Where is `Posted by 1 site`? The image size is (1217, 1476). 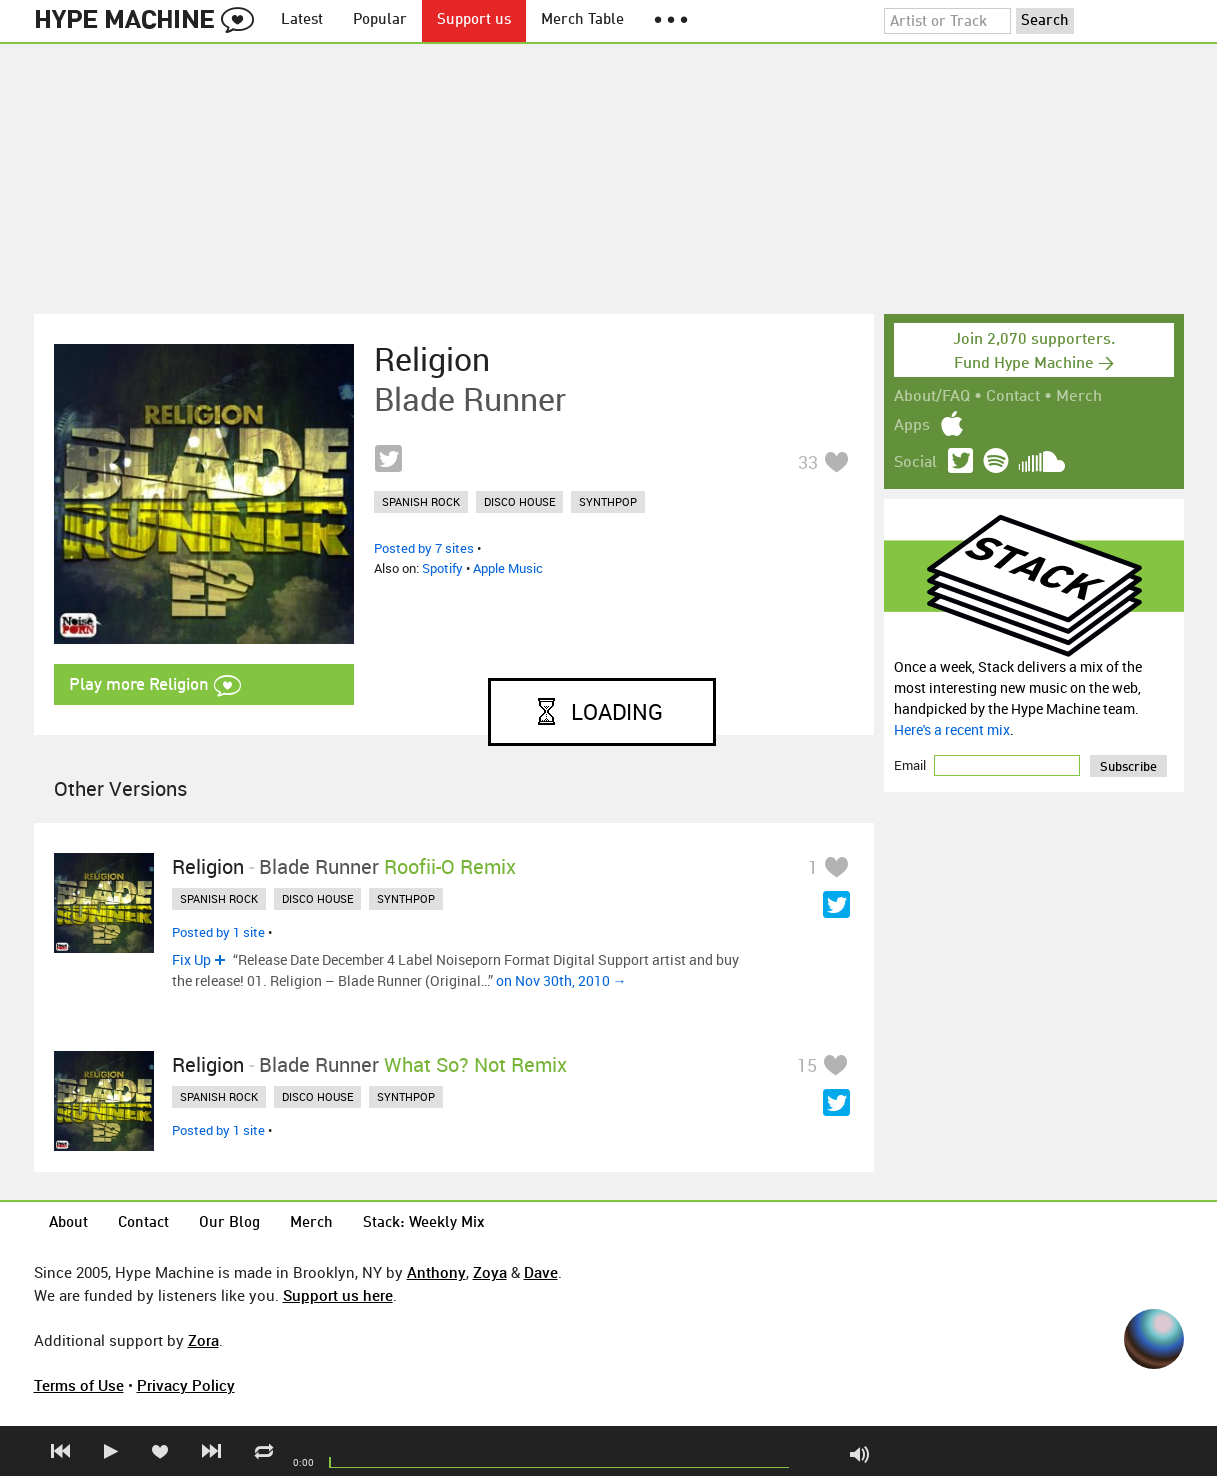 Posted by 1 site is located at coordinates (218, 932).